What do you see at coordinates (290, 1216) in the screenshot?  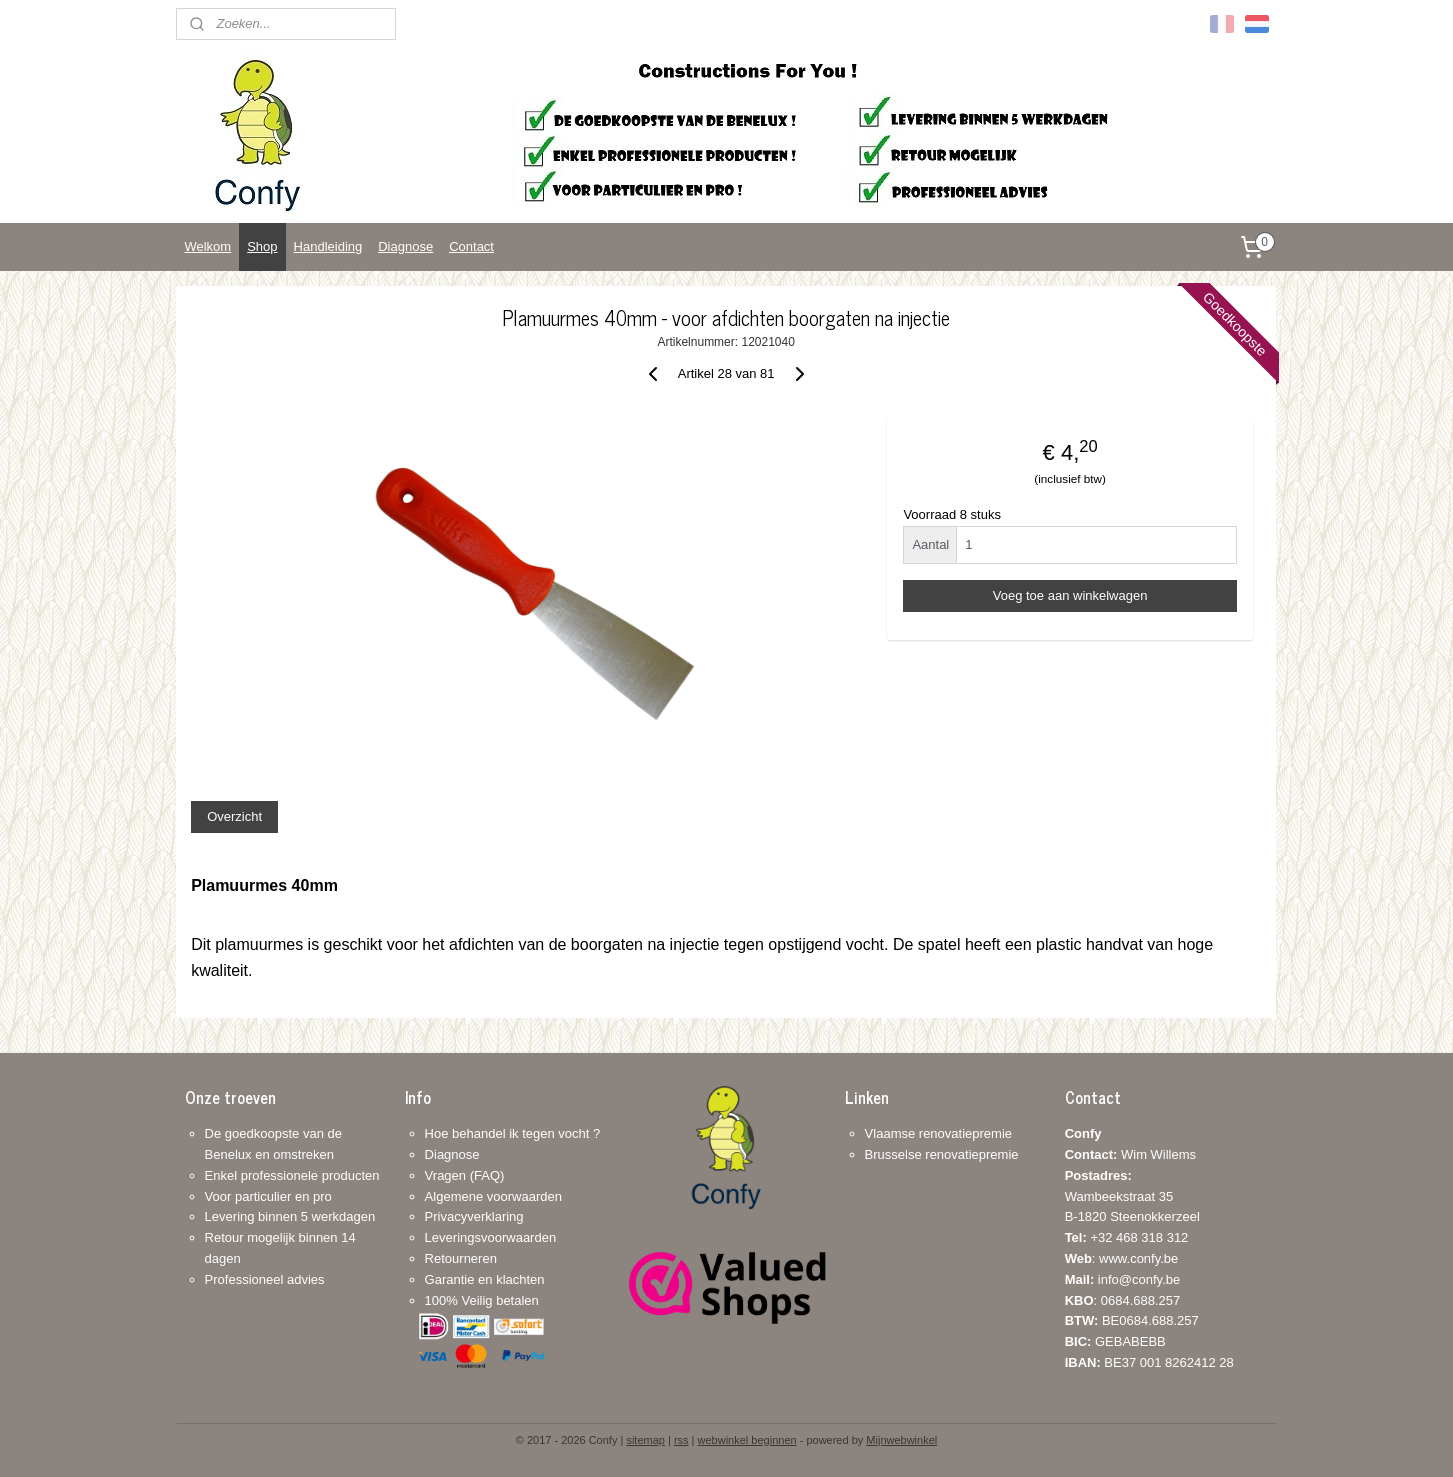 I see `Levering binnen 5 werkdagen` at bounding box center [290, 1216].